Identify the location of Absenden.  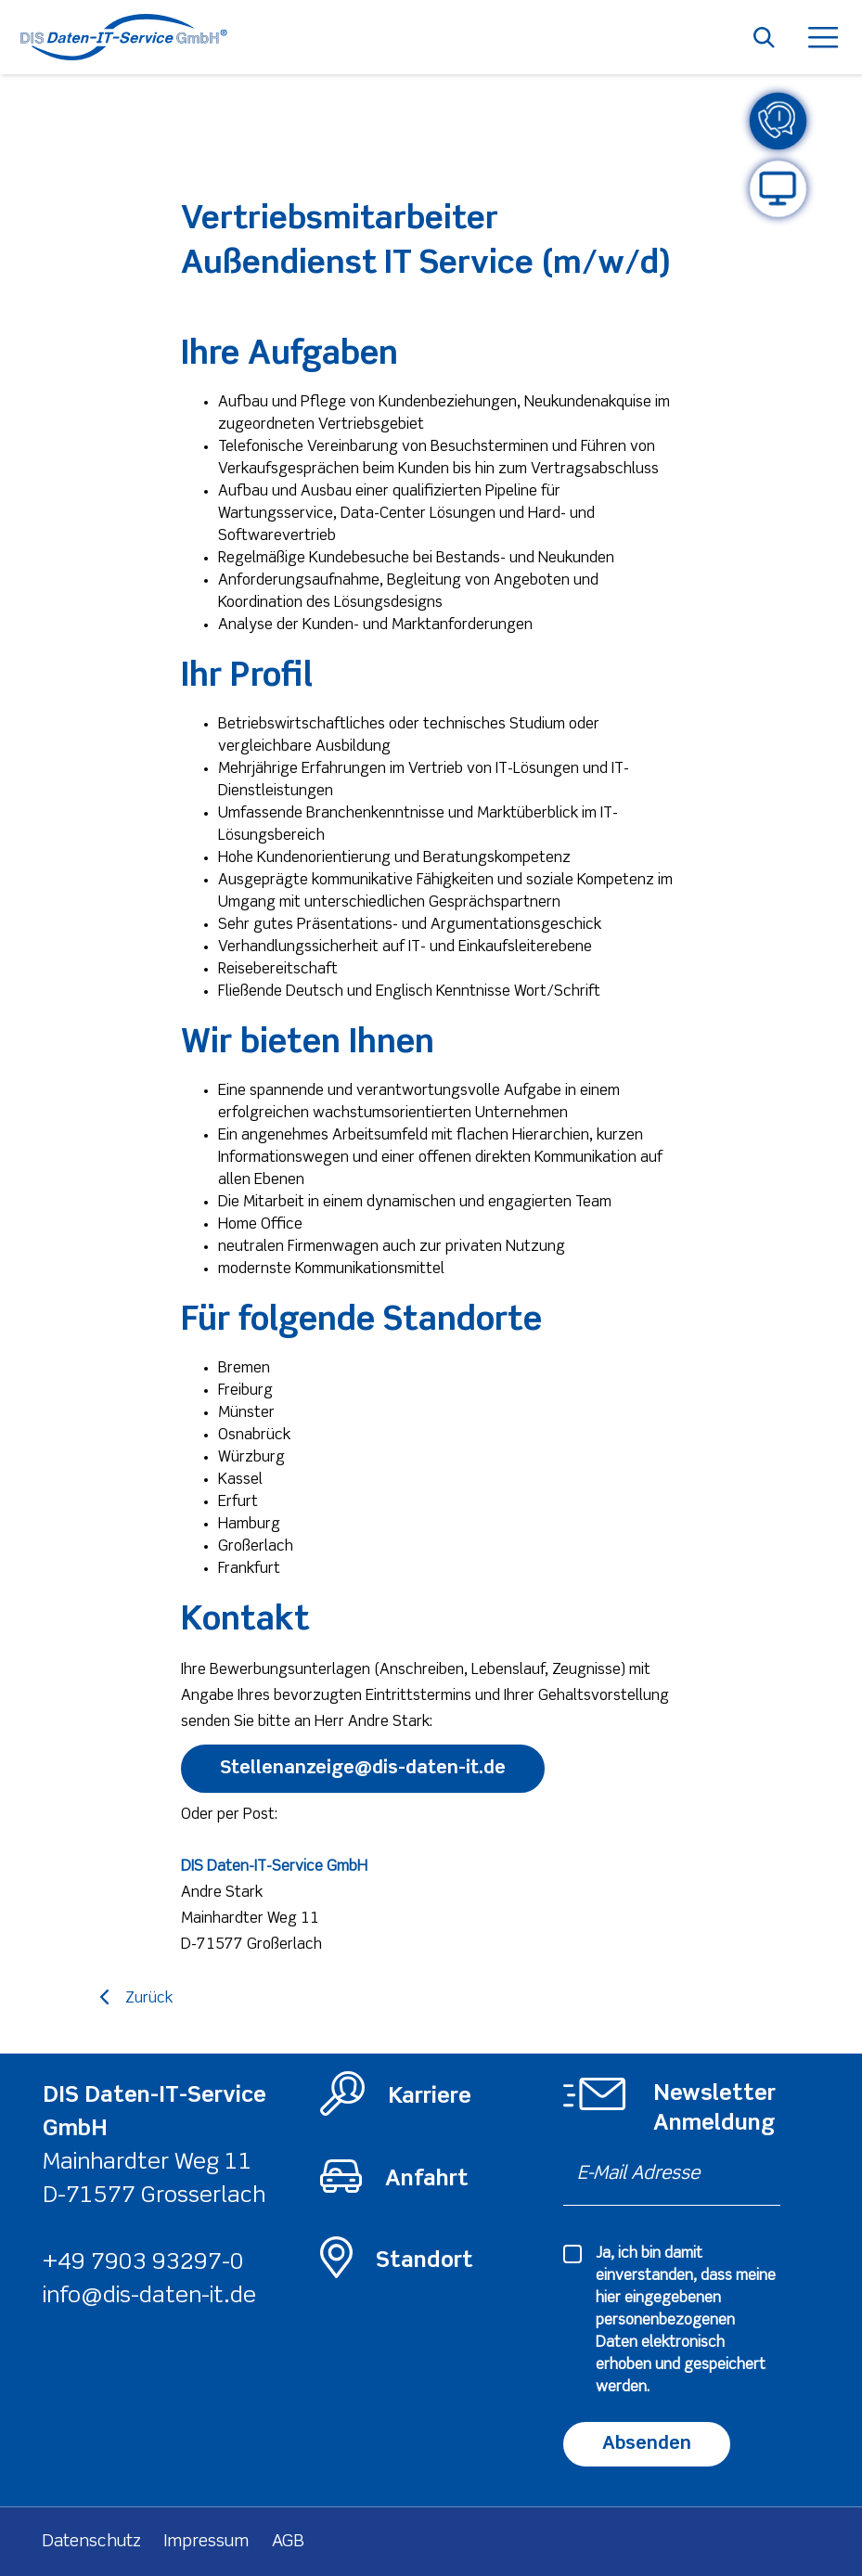
(646, 2444).